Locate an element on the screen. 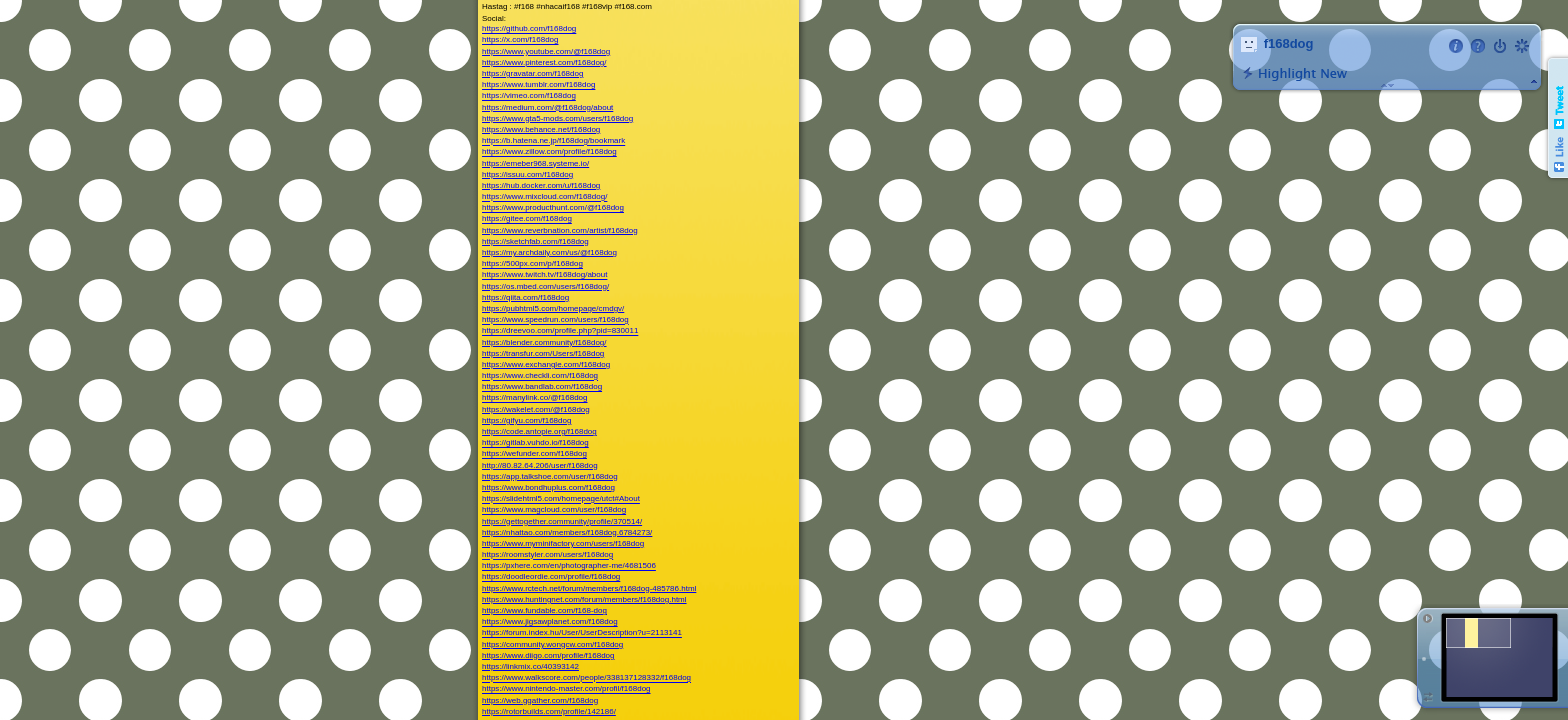 This screenshot has height=720, width=1568. https://www.exchangle.com/f168dog is located at coordinates (546, 364).